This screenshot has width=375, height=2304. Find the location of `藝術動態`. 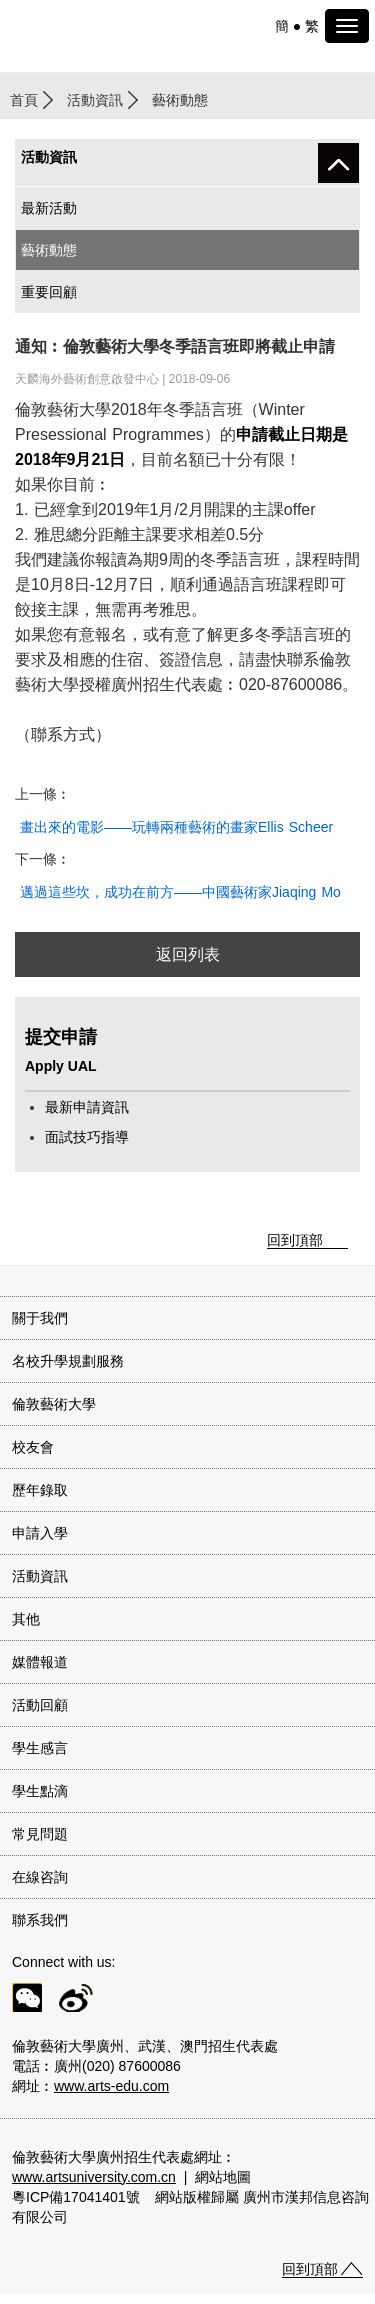

藝術動態 is located at coordinates (49, 250).